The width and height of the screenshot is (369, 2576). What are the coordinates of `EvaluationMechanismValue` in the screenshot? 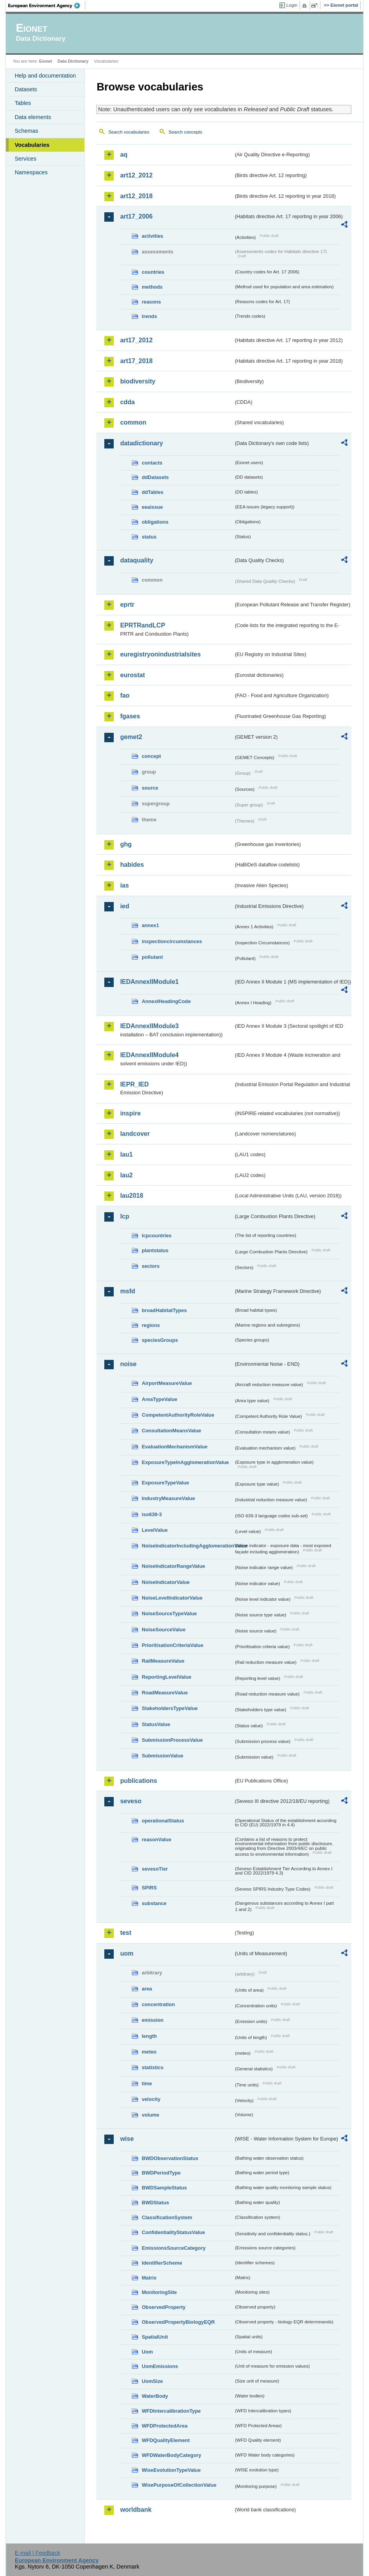 It's located at (174, 1447).